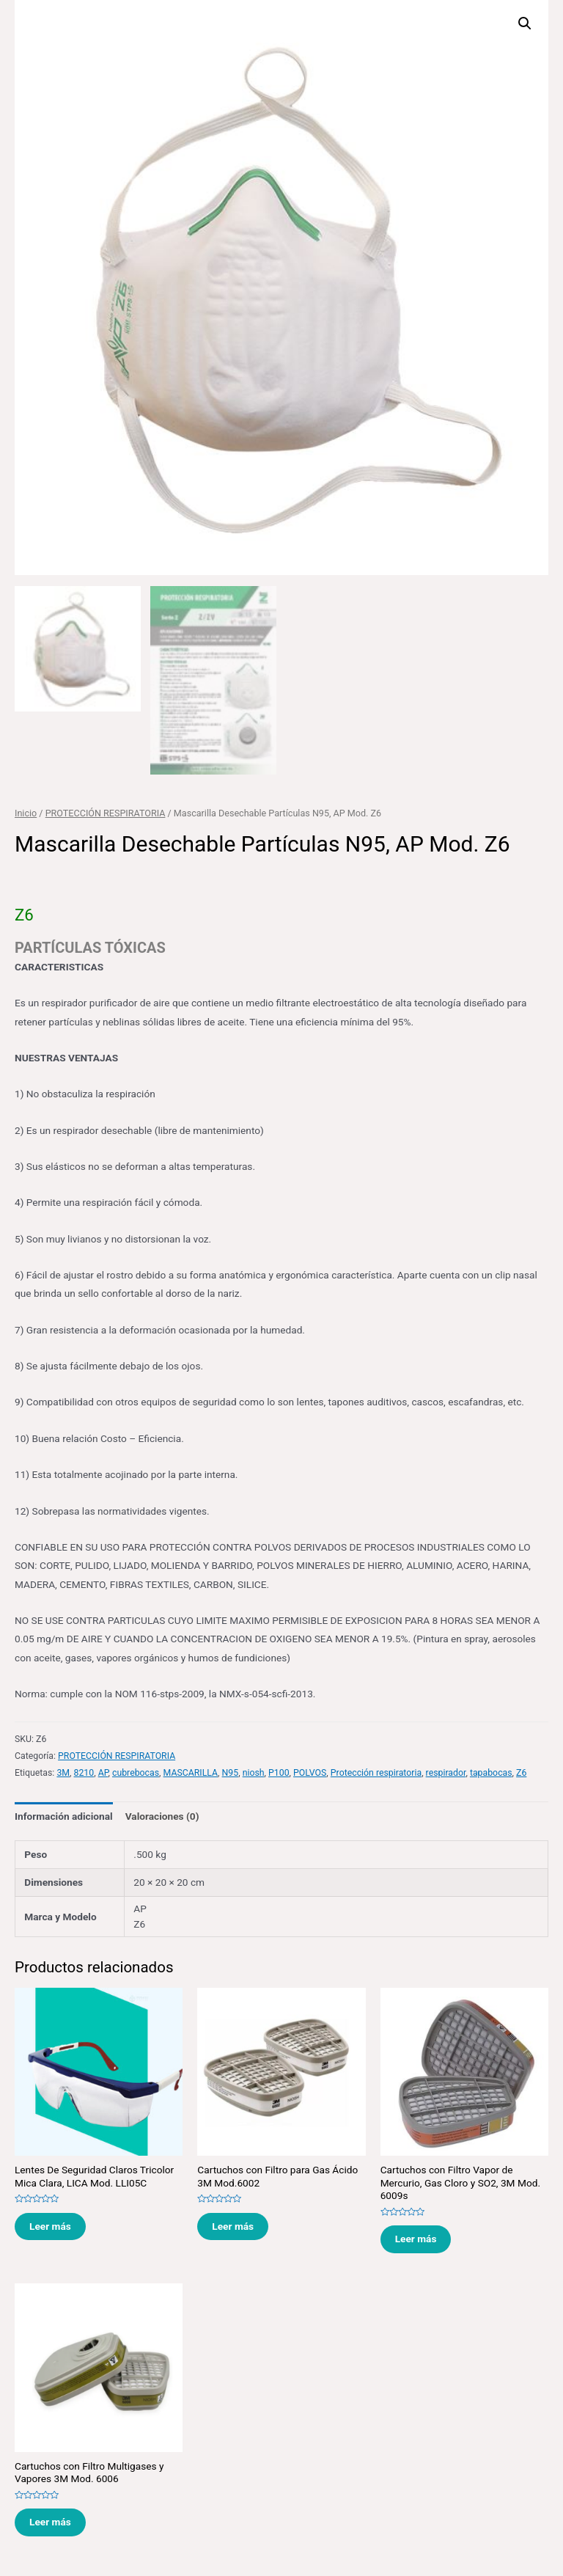 The width and height of the screenshot is (563, 2576). I want to click on AP, so click(103, 1771).